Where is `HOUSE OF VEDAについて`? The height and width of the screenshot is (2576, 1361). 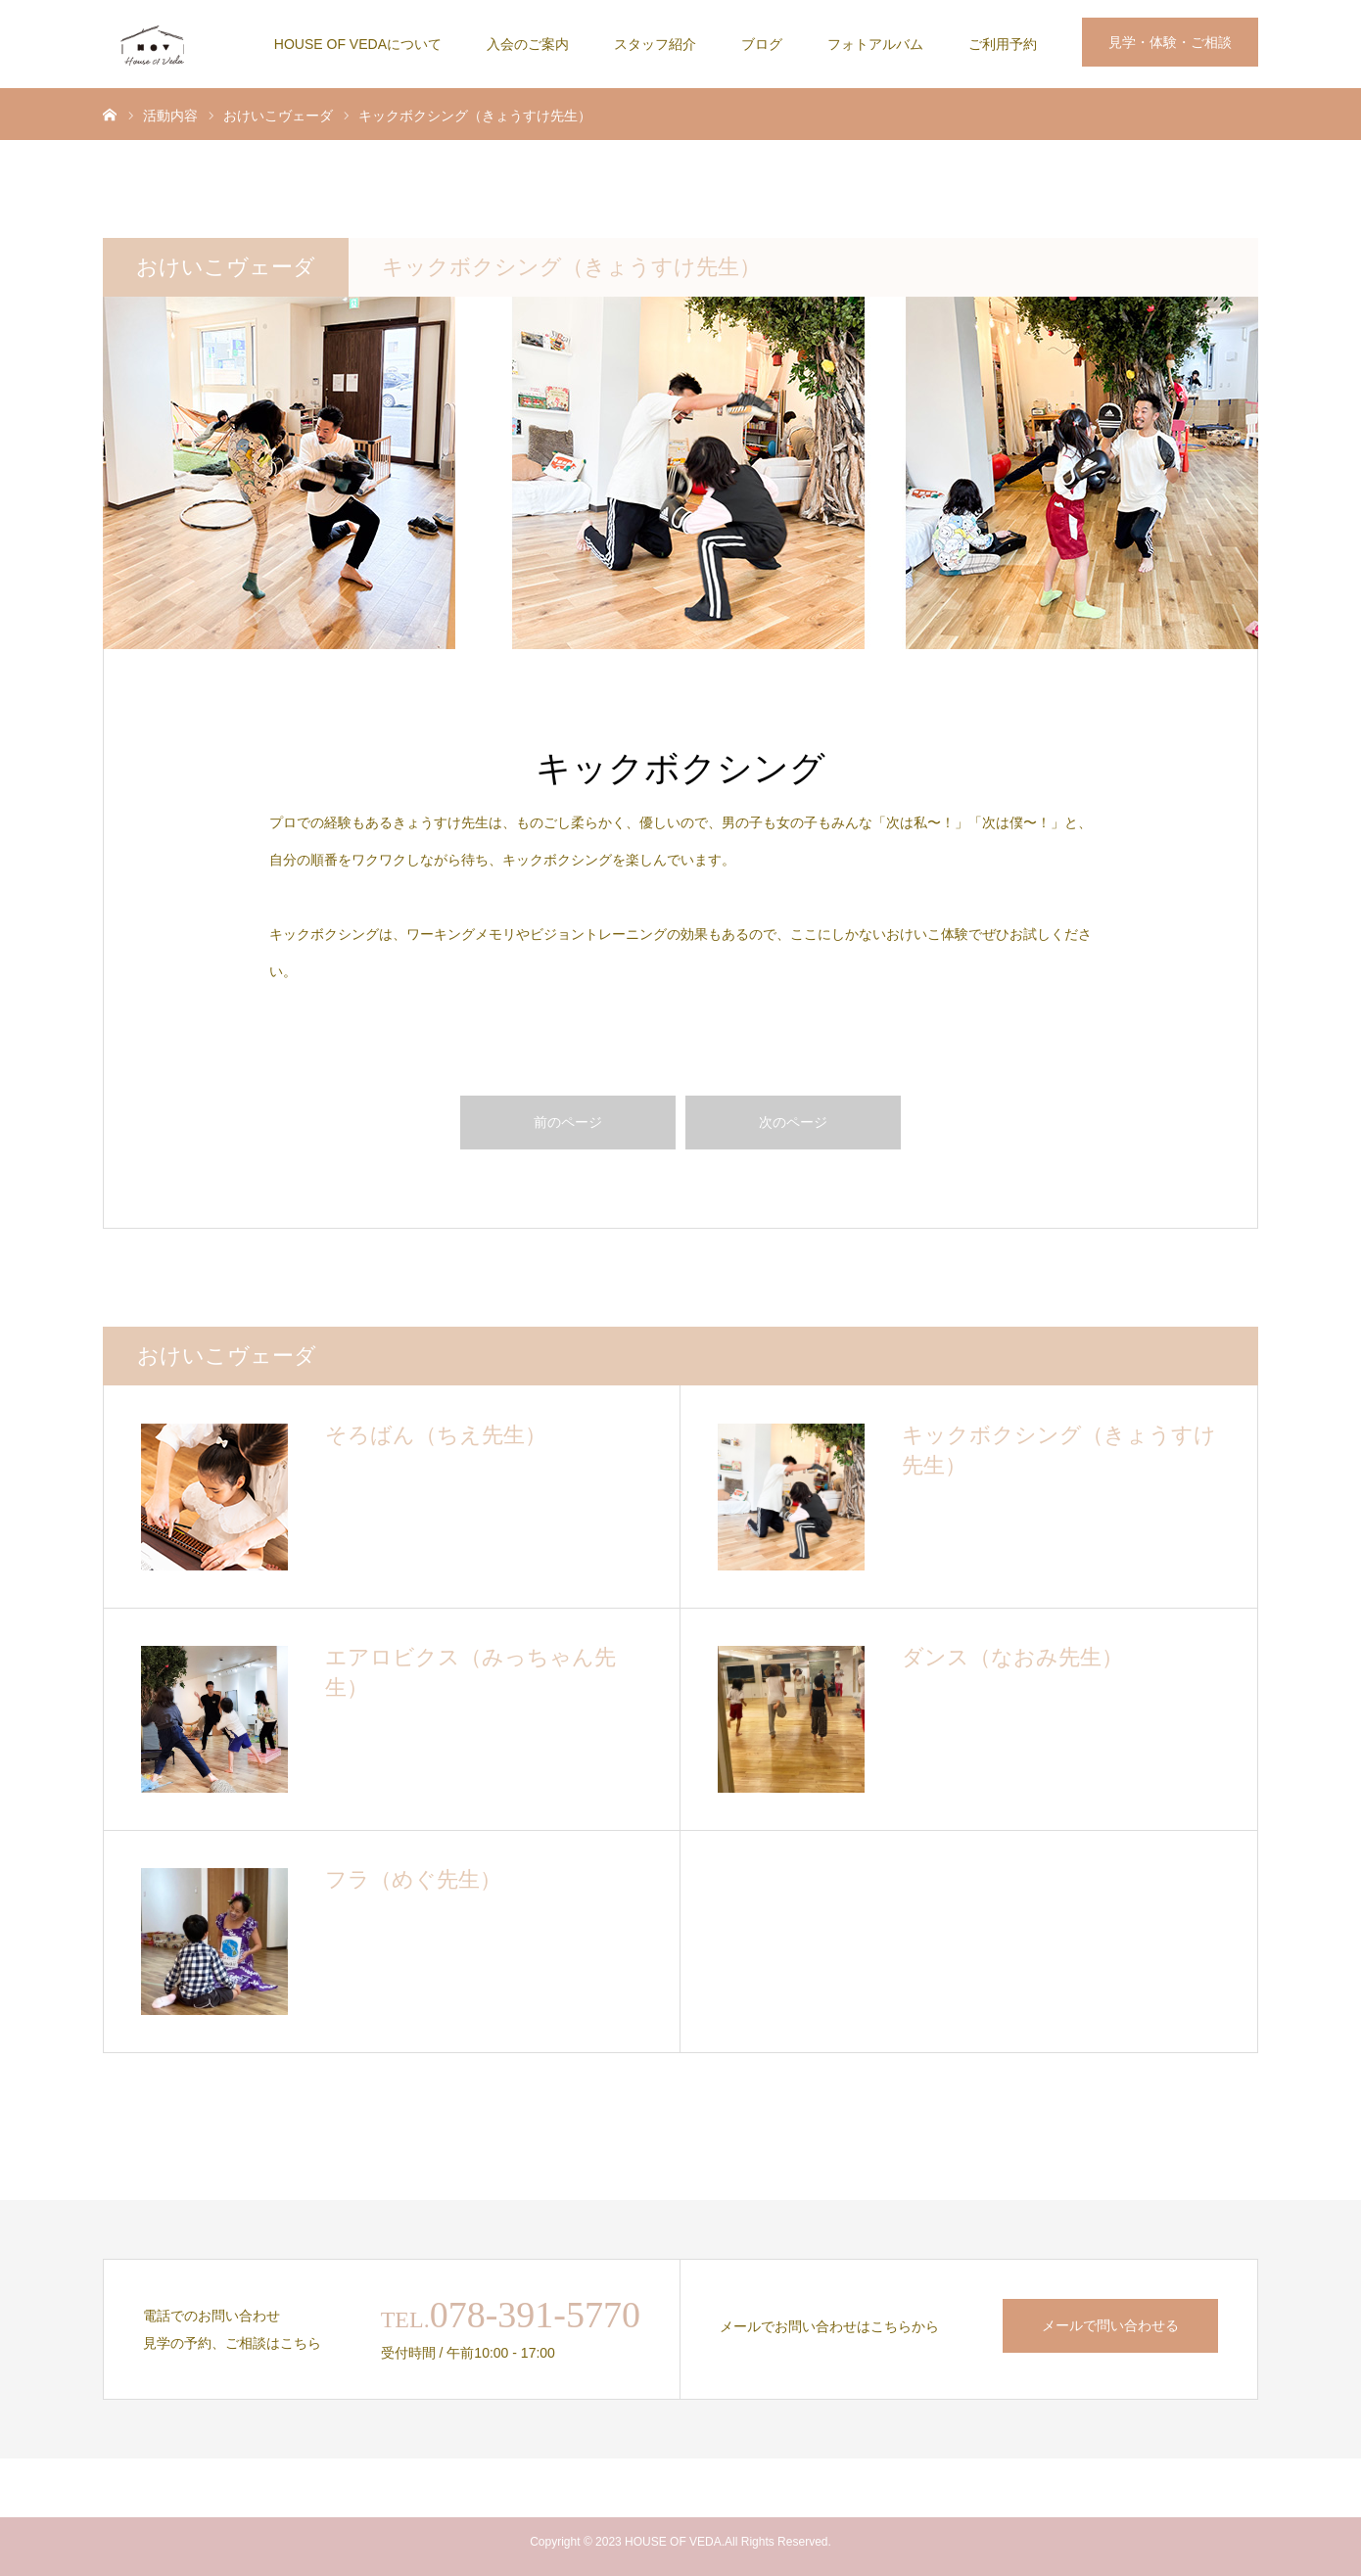
HOUSE OF VEDAについて is located at coordinates (358, 44).